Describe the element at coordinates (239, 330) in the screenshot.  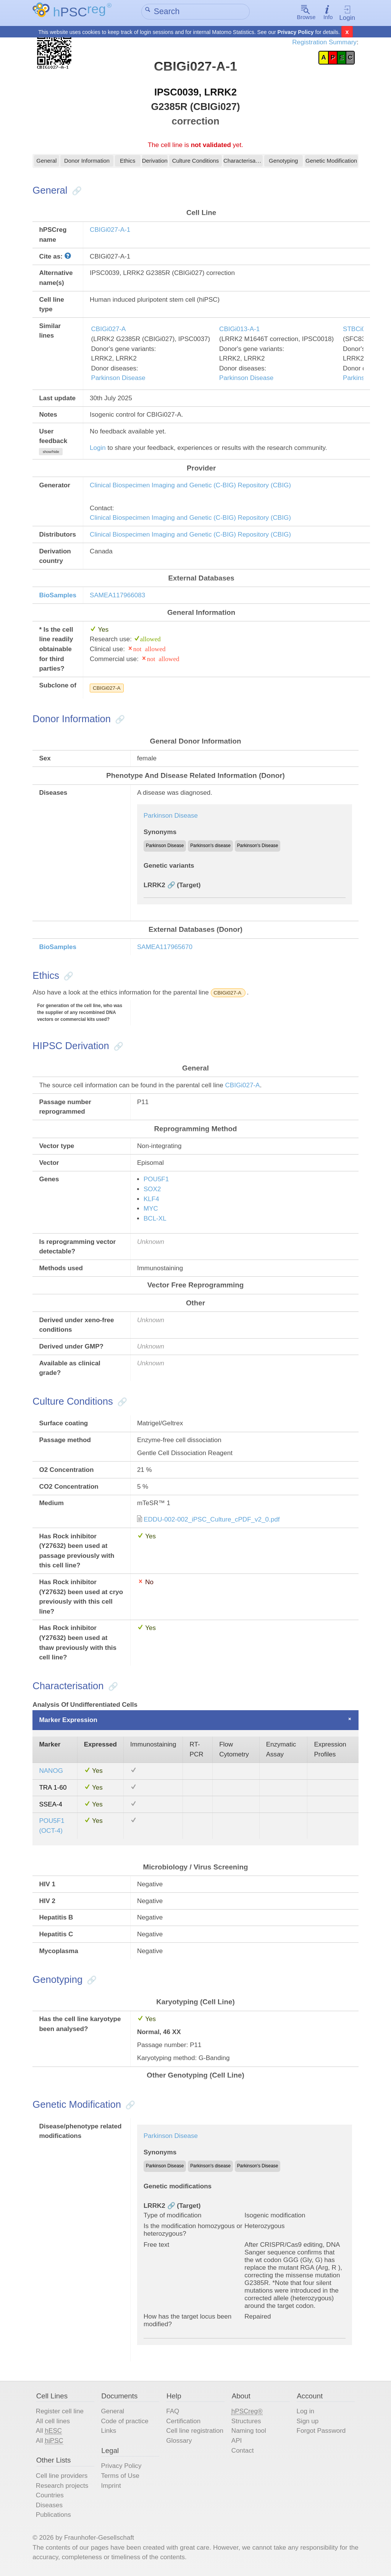
I see `CBIGi013-A-1` at that location.